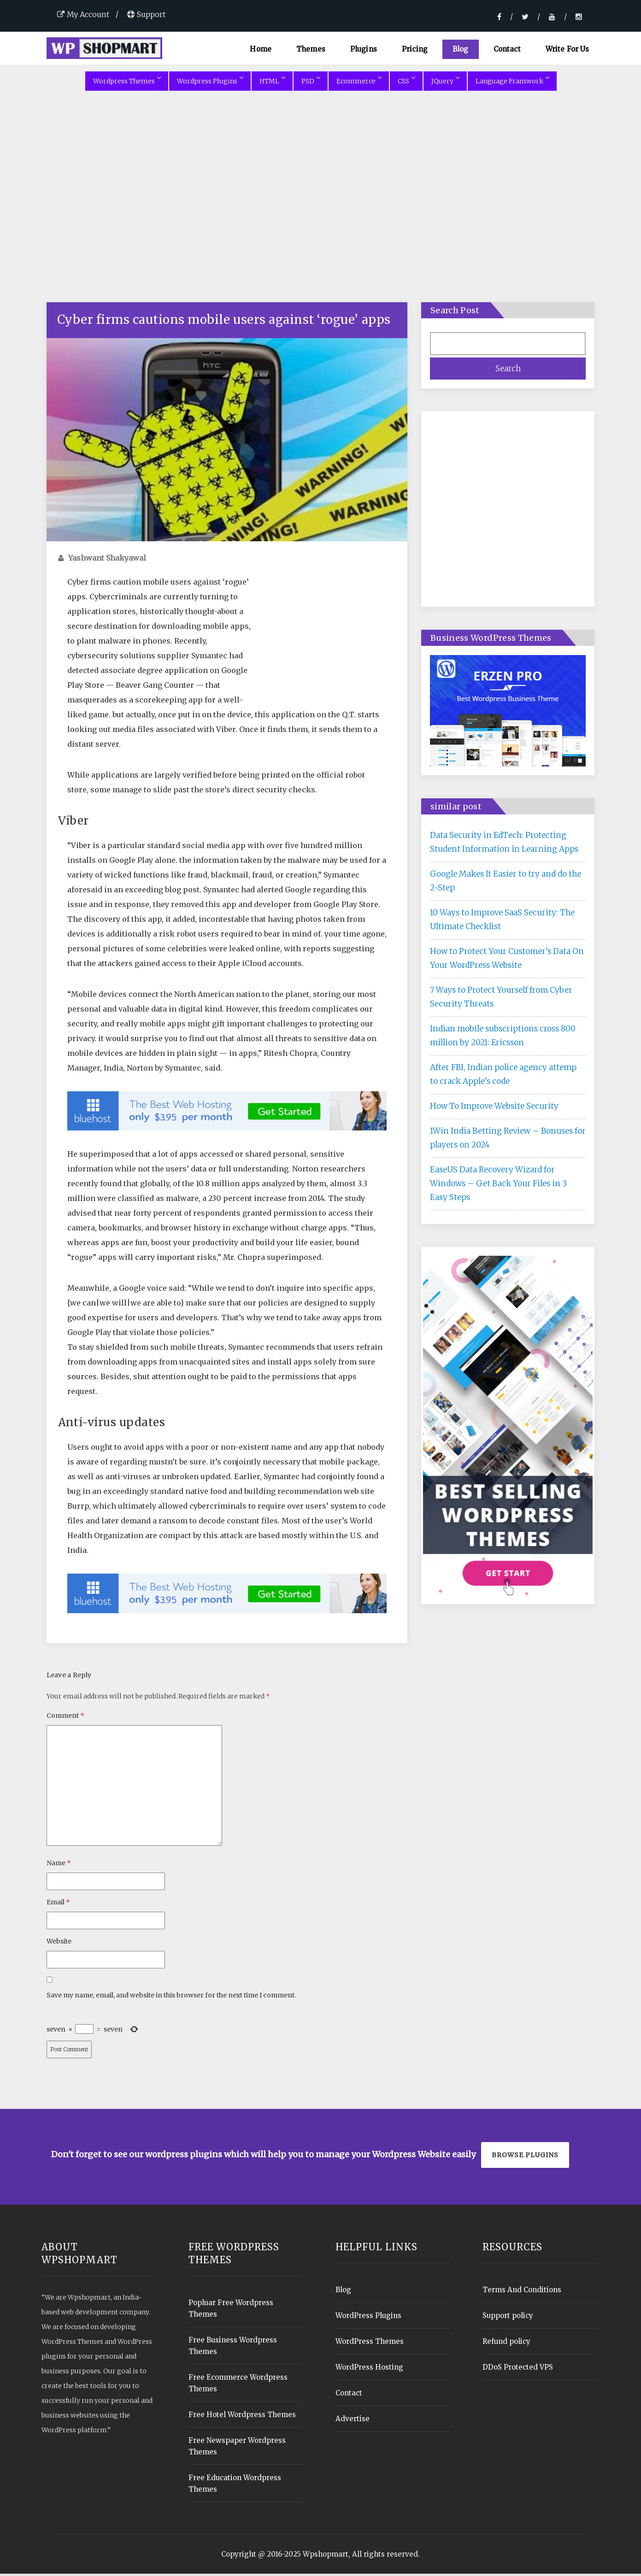 The height and width of the screenshot is (2576, 641). Describe the element at coordinates (517, 2369) in the screenshot. I see `DDoS Protected VPS` at that location.